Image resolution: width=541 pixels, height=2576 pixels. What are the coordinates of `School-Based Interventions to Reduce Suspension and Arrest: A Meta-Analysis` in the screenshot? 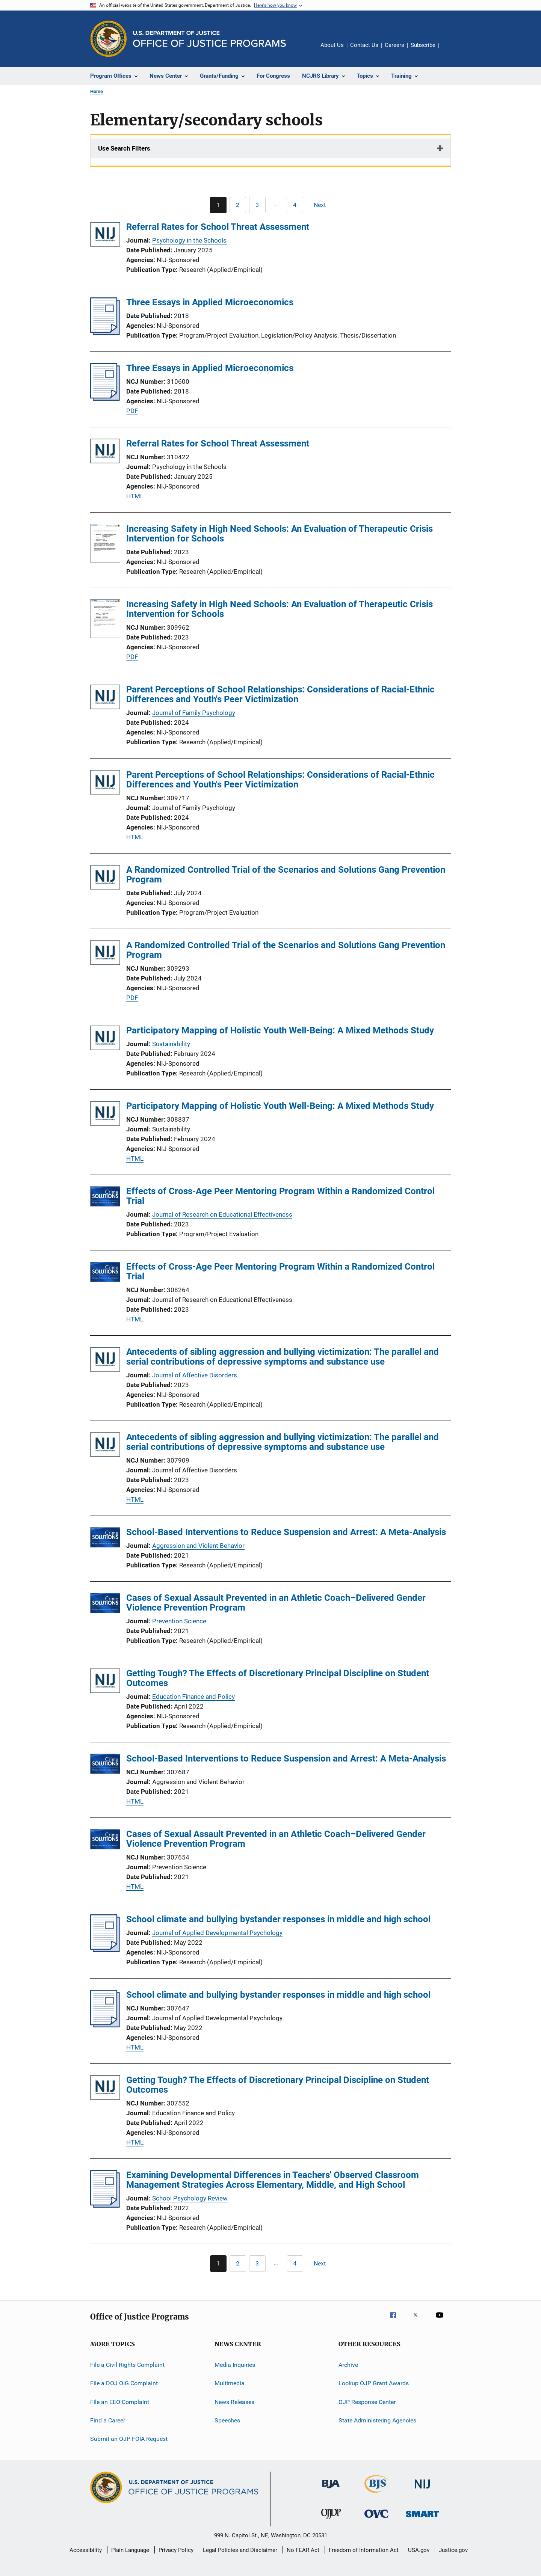 It's located at (286, 1532).